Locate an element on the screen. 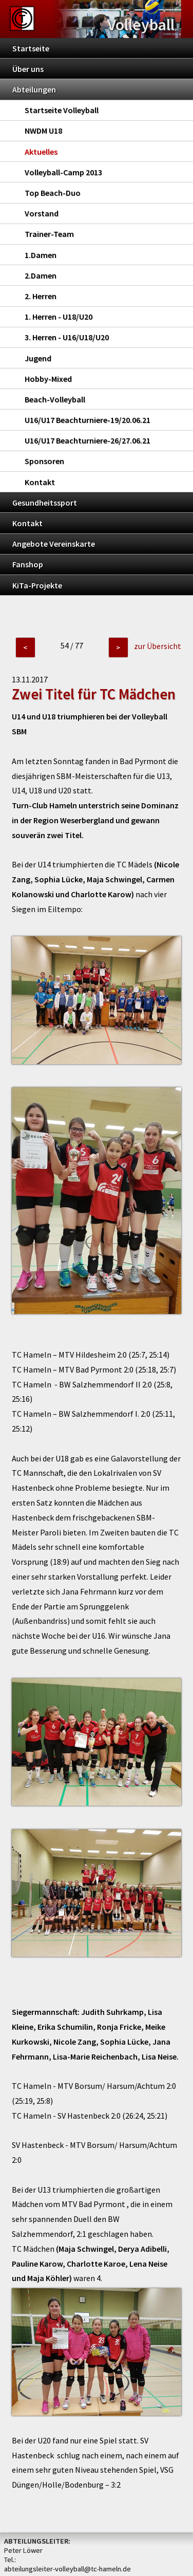 The width and height of the screenshot is (193, 2576). Volleyball-Camp 2013 is located at coordinates (63, 172).